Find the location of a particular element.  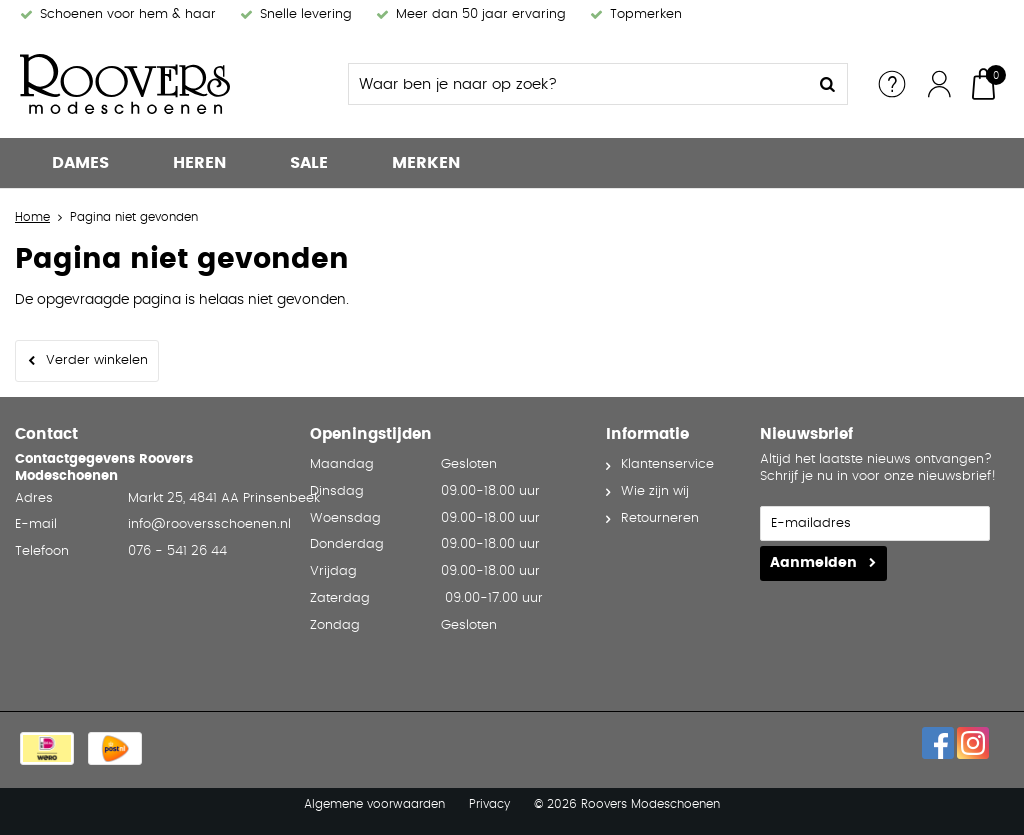

Aanmelden is located at coordinates (813, 563).